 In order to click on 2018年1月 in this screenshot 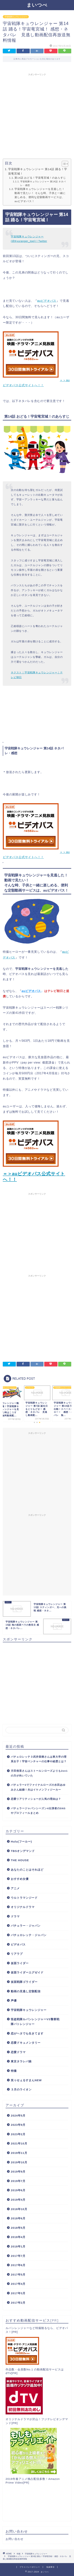, I will do `click(18, 2246)`.